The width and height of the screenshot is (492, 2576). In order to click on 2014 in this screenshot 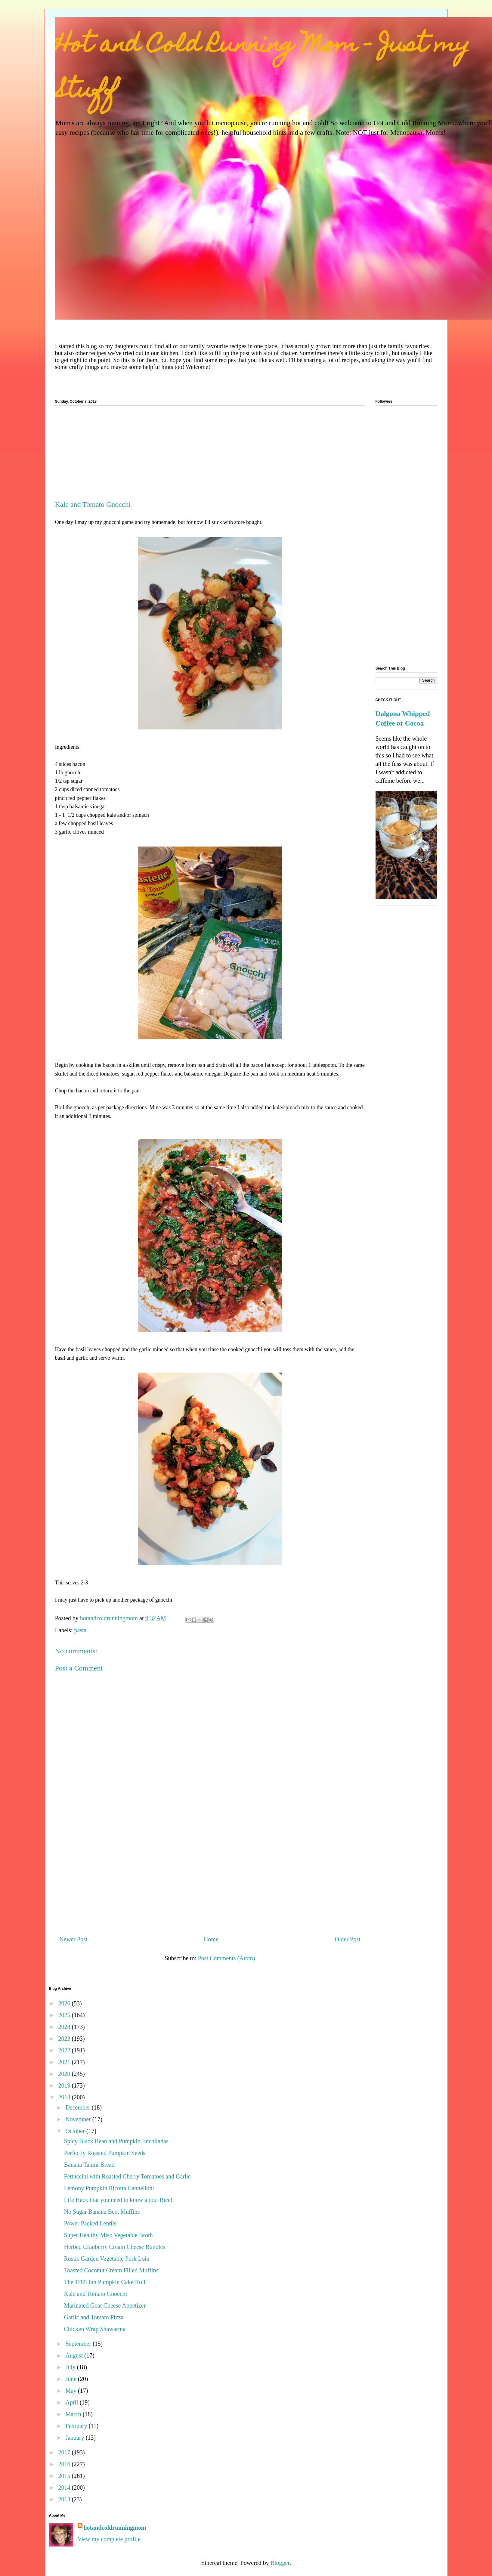, I will do `click(65, 2487)`.